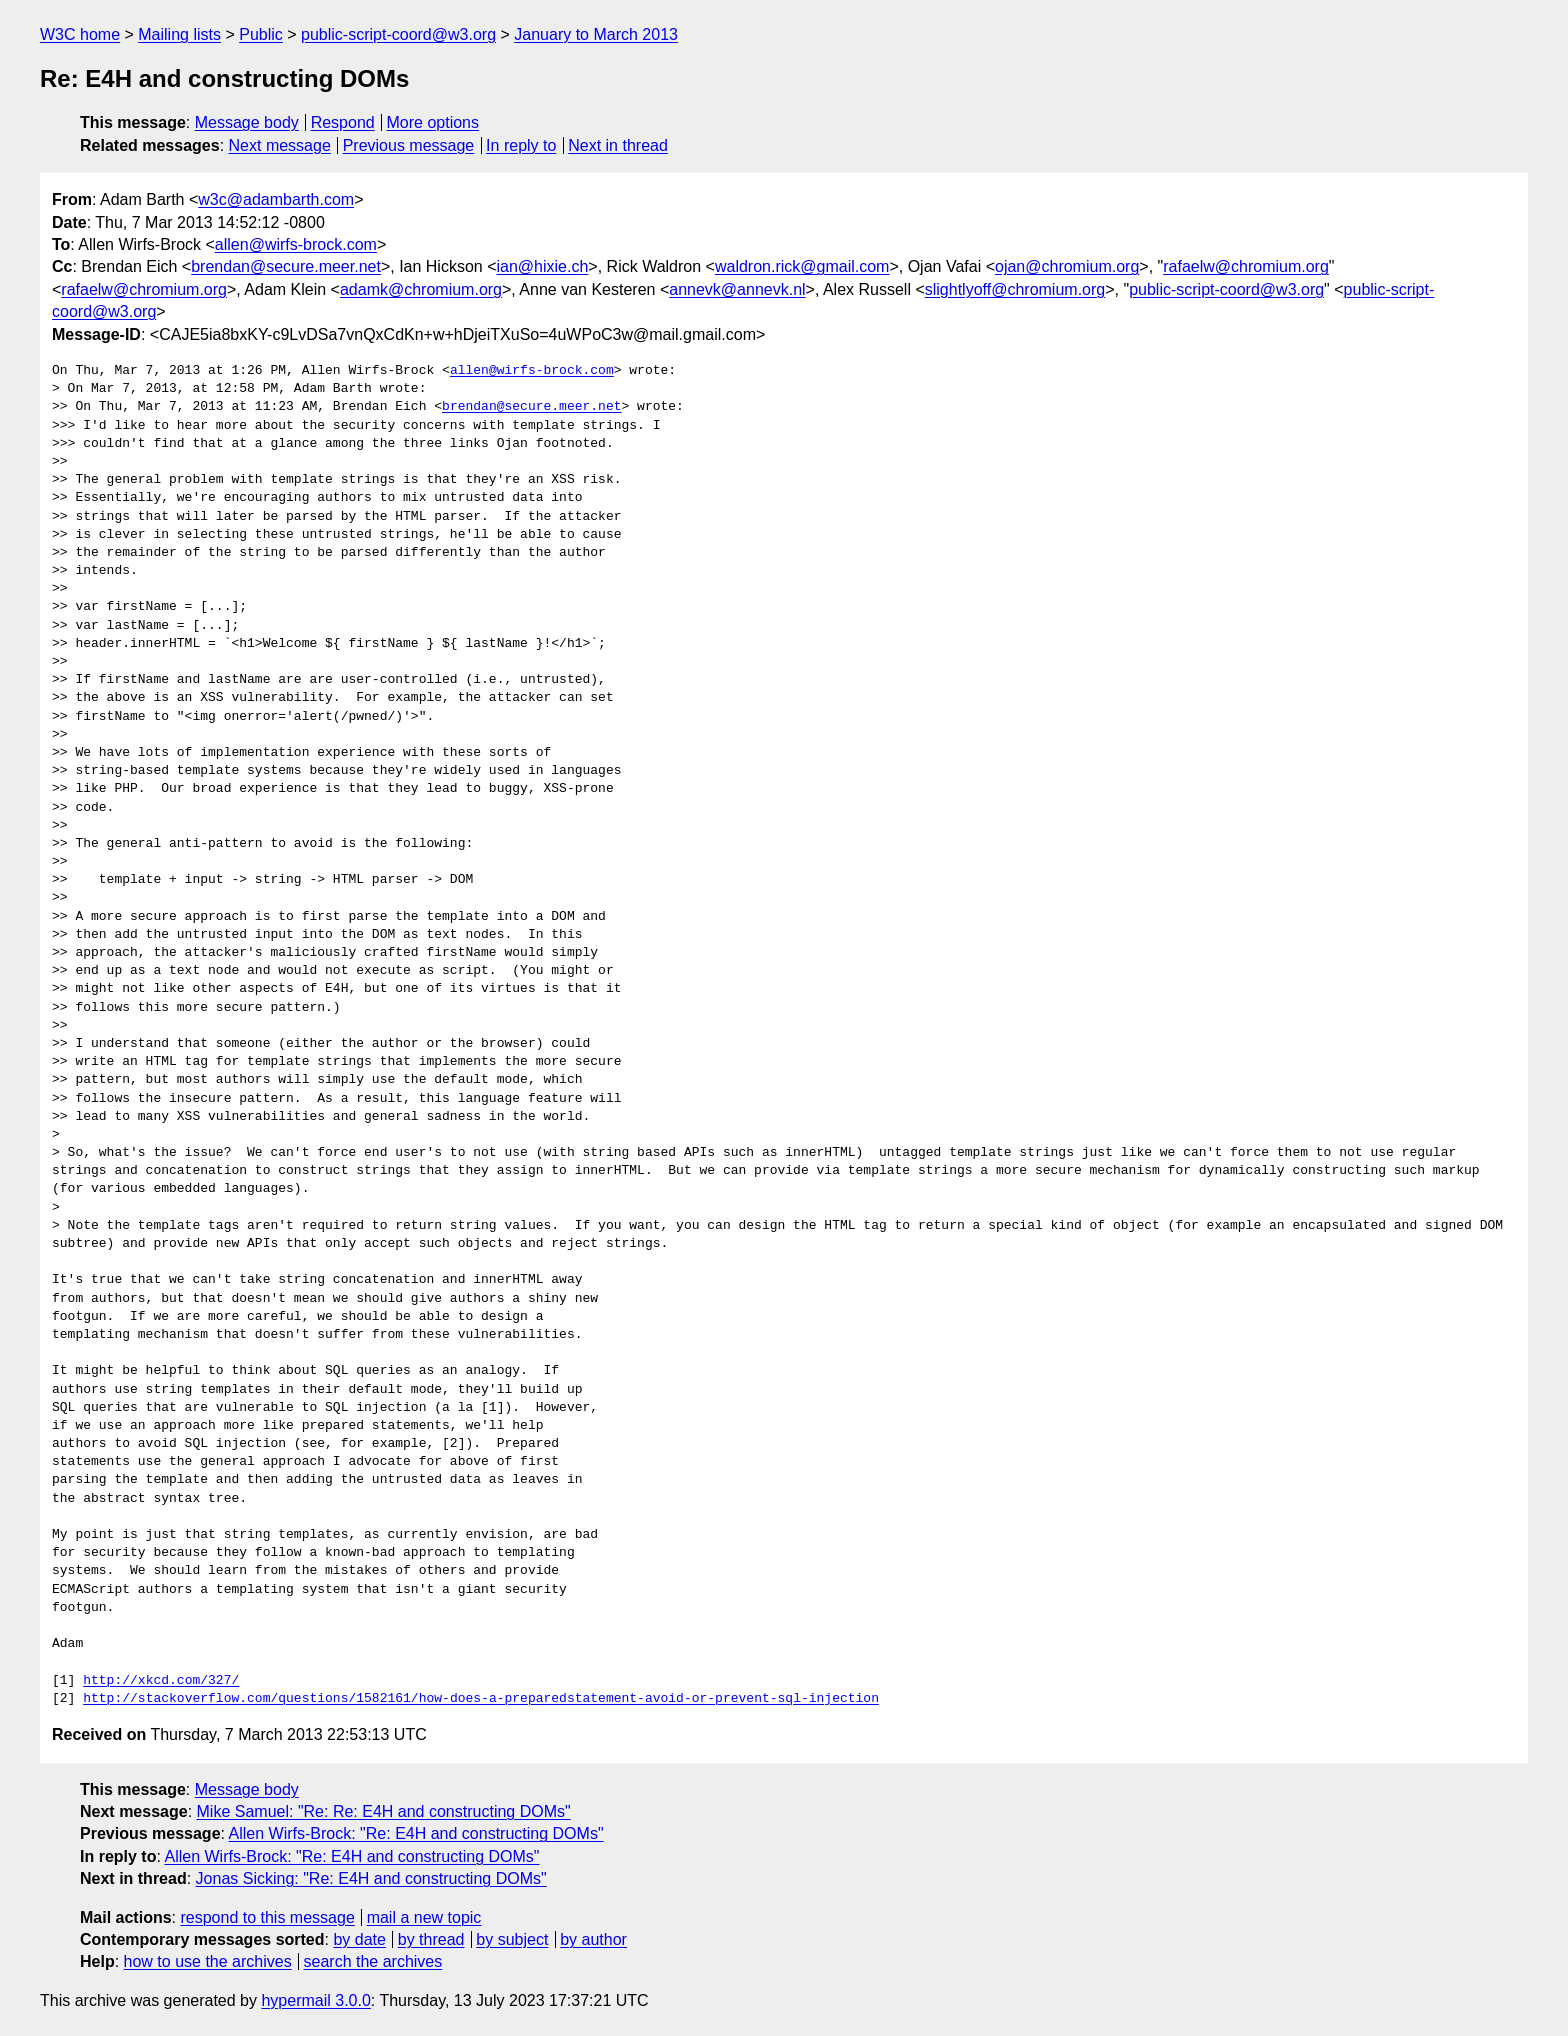  What do you see at coordinates (1067, 266) in the screenshot?
I see `ojan@chromium.org` at bounding box center [1067, 266].